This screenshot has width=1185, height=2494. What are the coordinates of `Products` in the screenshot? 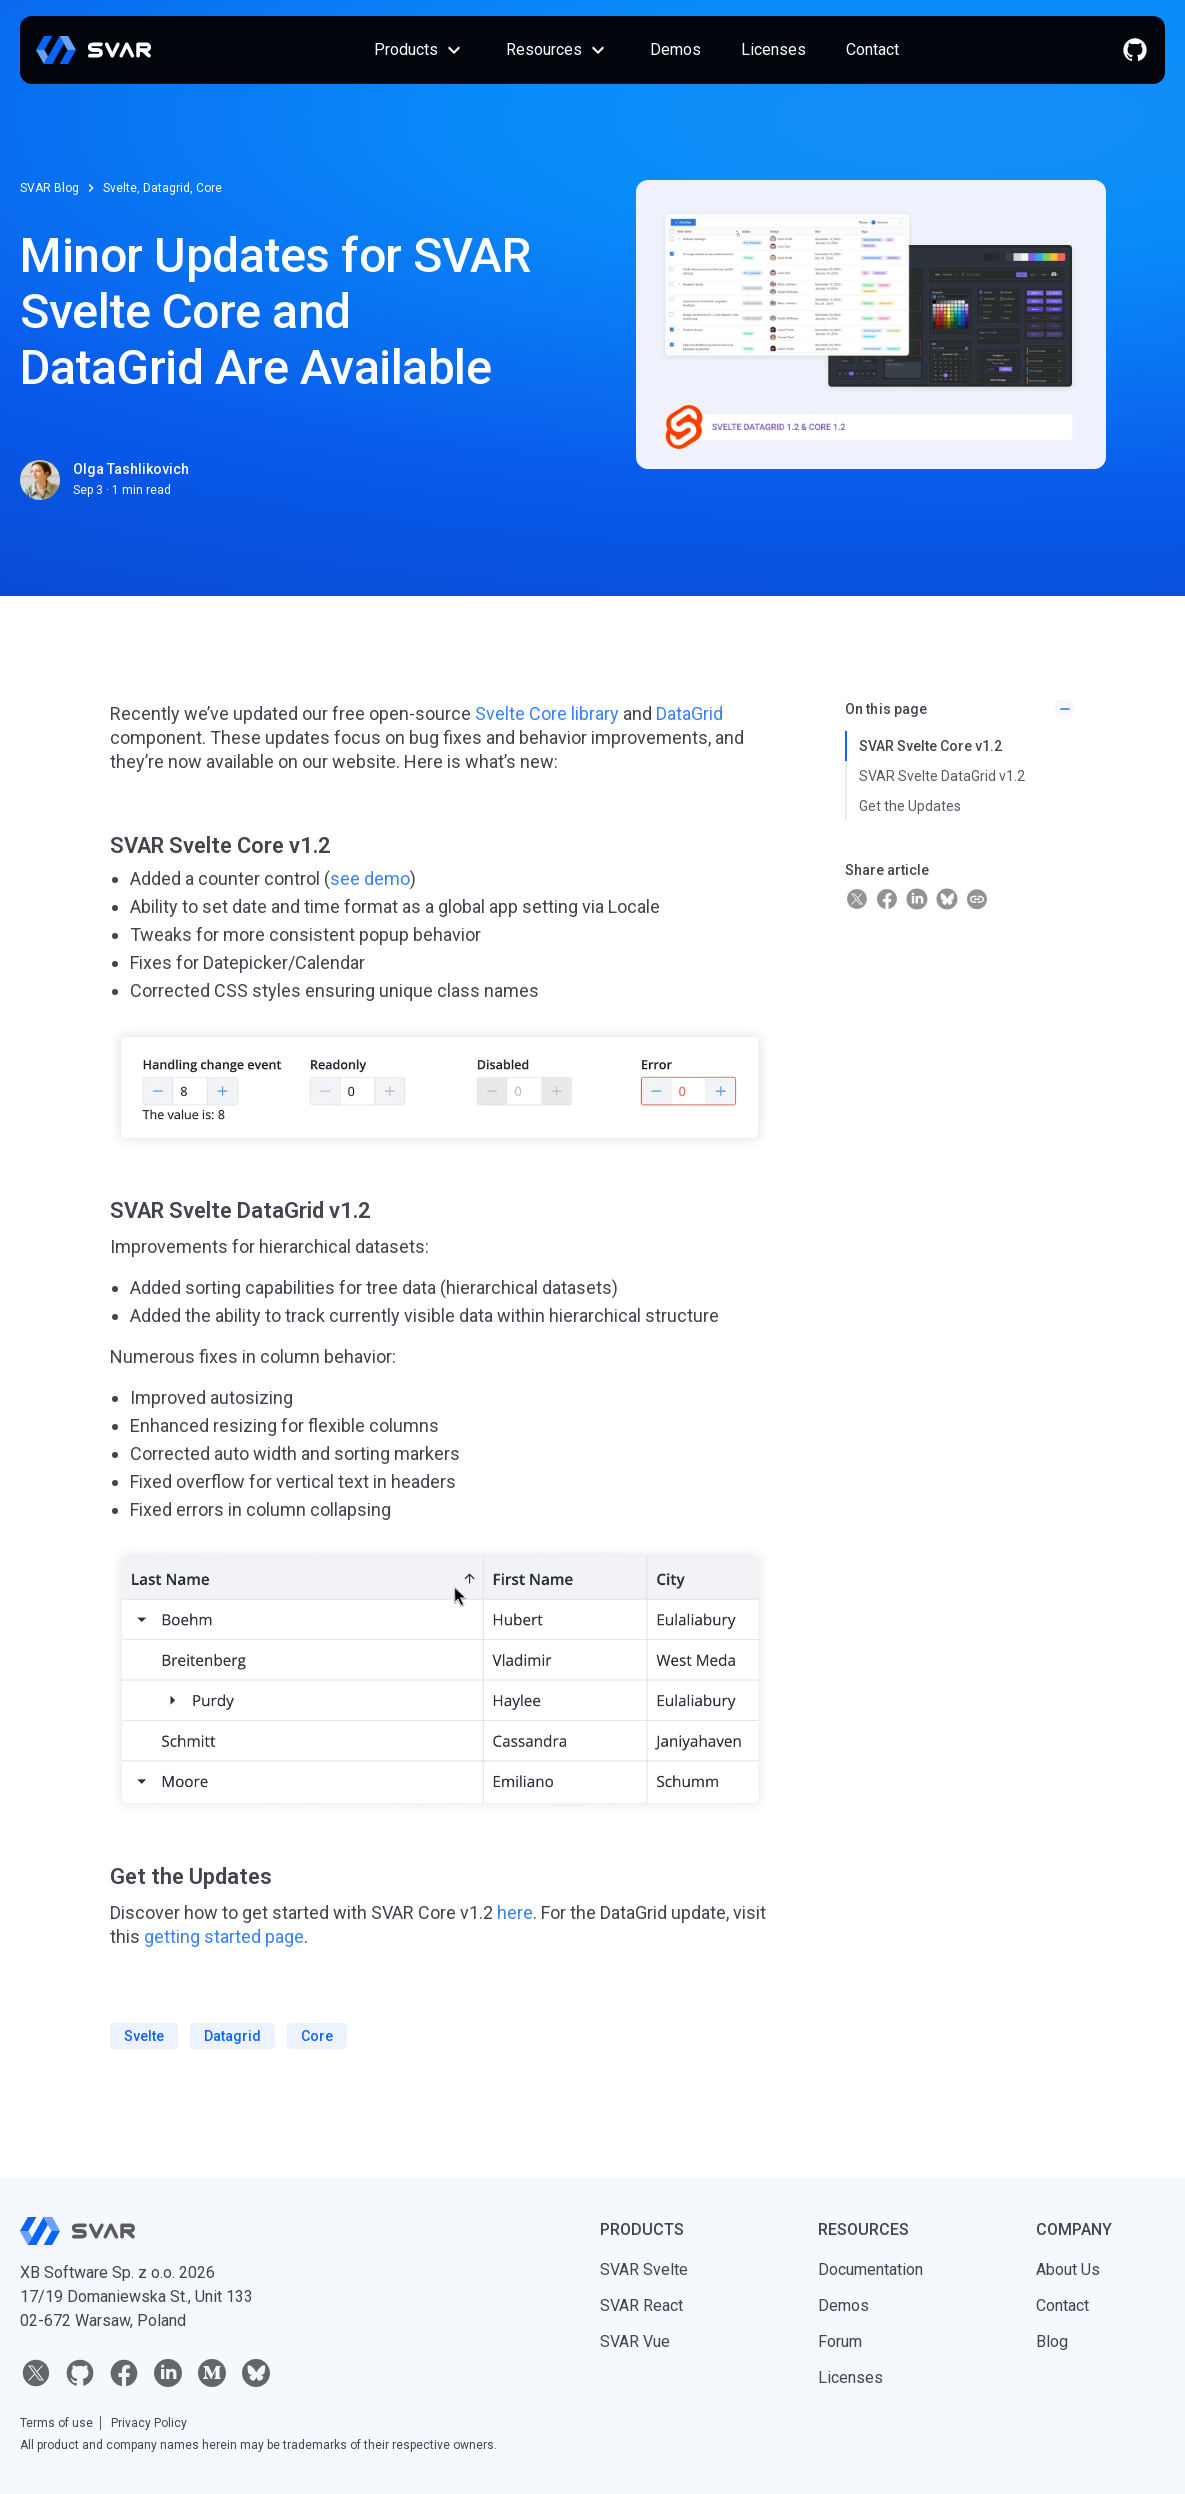 It's located at (420, 50).